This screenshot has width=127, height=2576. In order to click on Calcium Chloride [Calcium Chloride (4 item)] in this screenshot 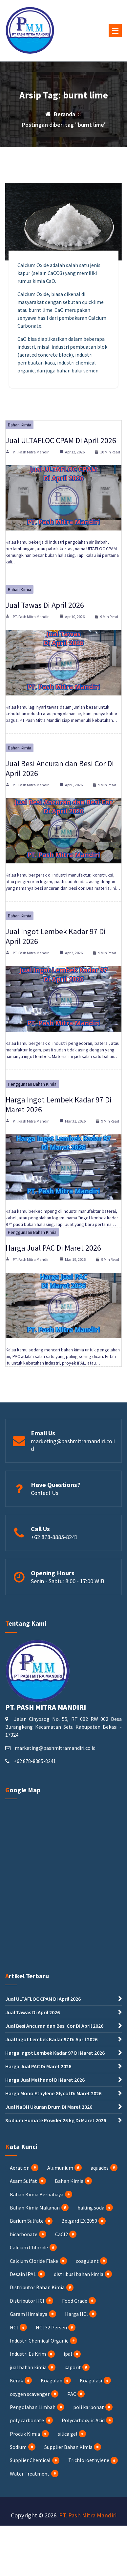, I will do `click(29, 2247)`.